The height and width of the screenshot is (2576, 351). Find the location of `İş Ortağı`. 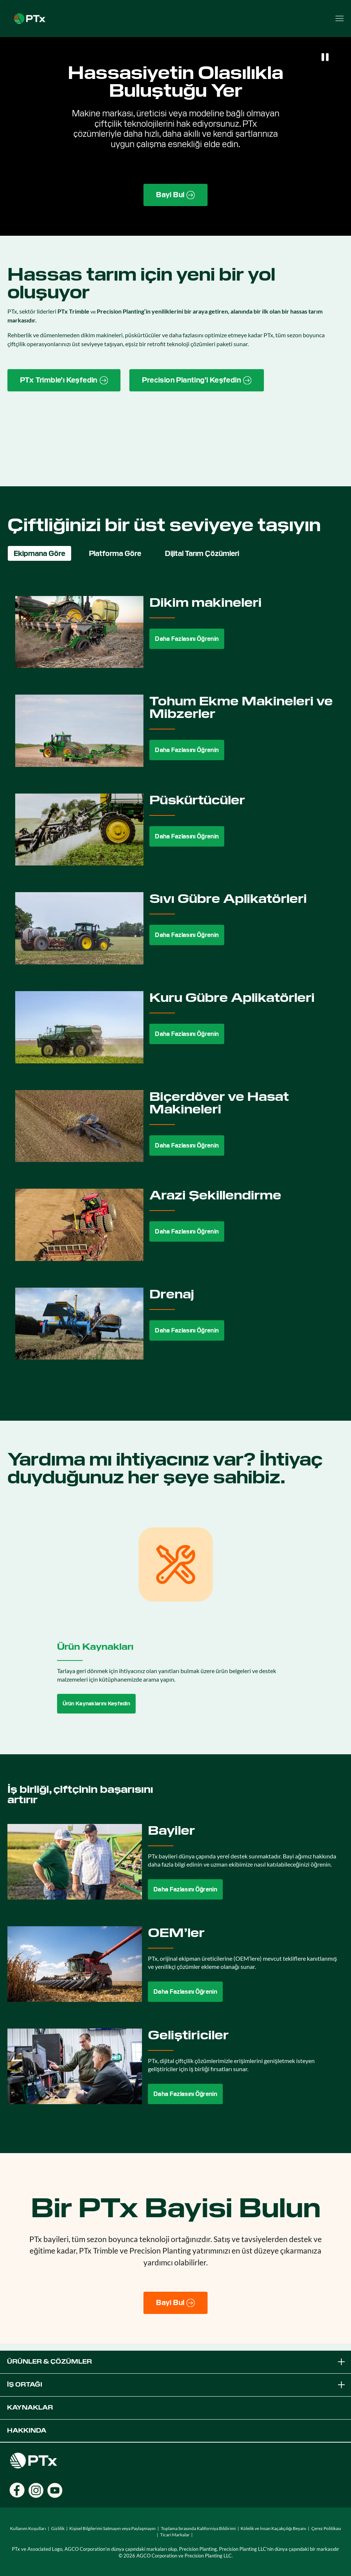

İş Ortağı is located at coordinates (177, 2385).